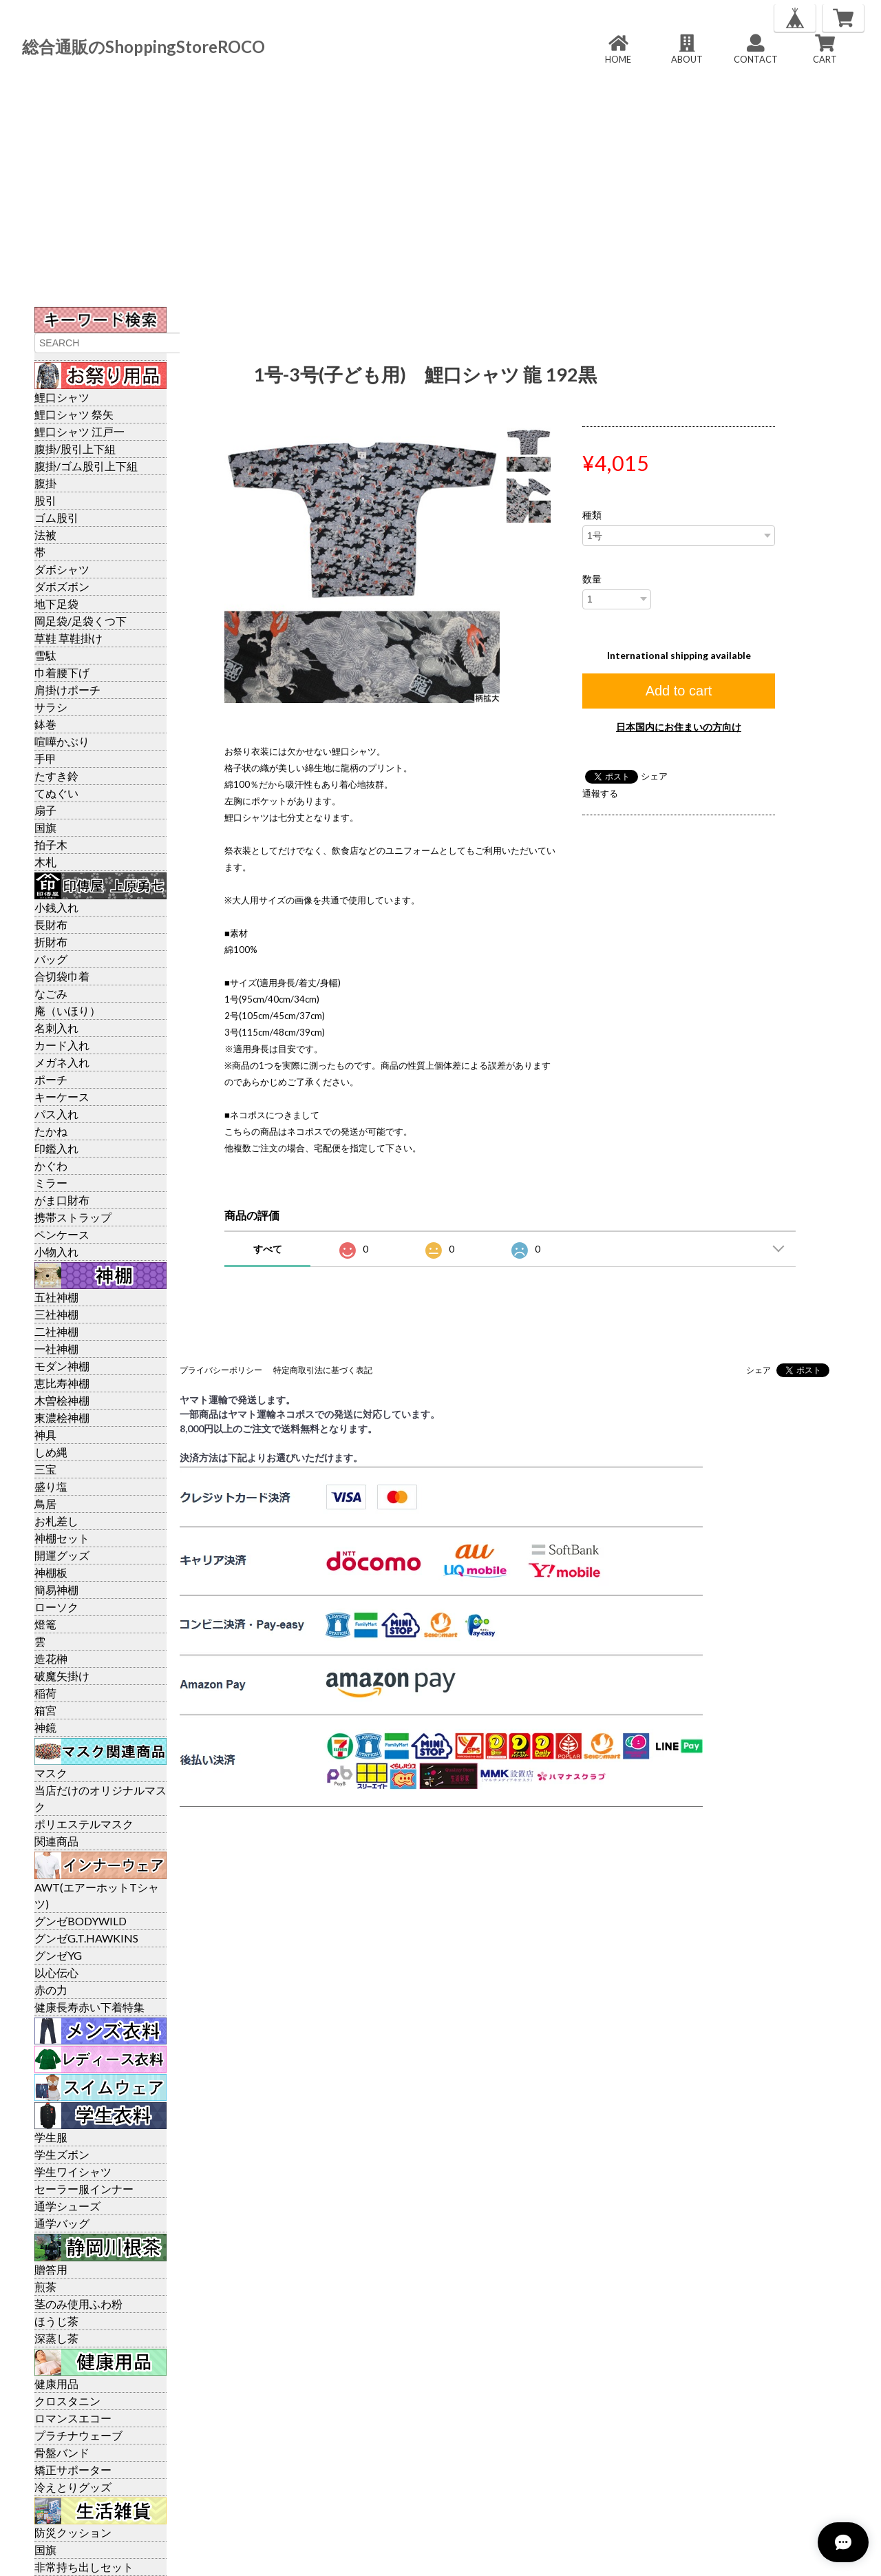  I want to click on 健康用品, so click(56, 2383).